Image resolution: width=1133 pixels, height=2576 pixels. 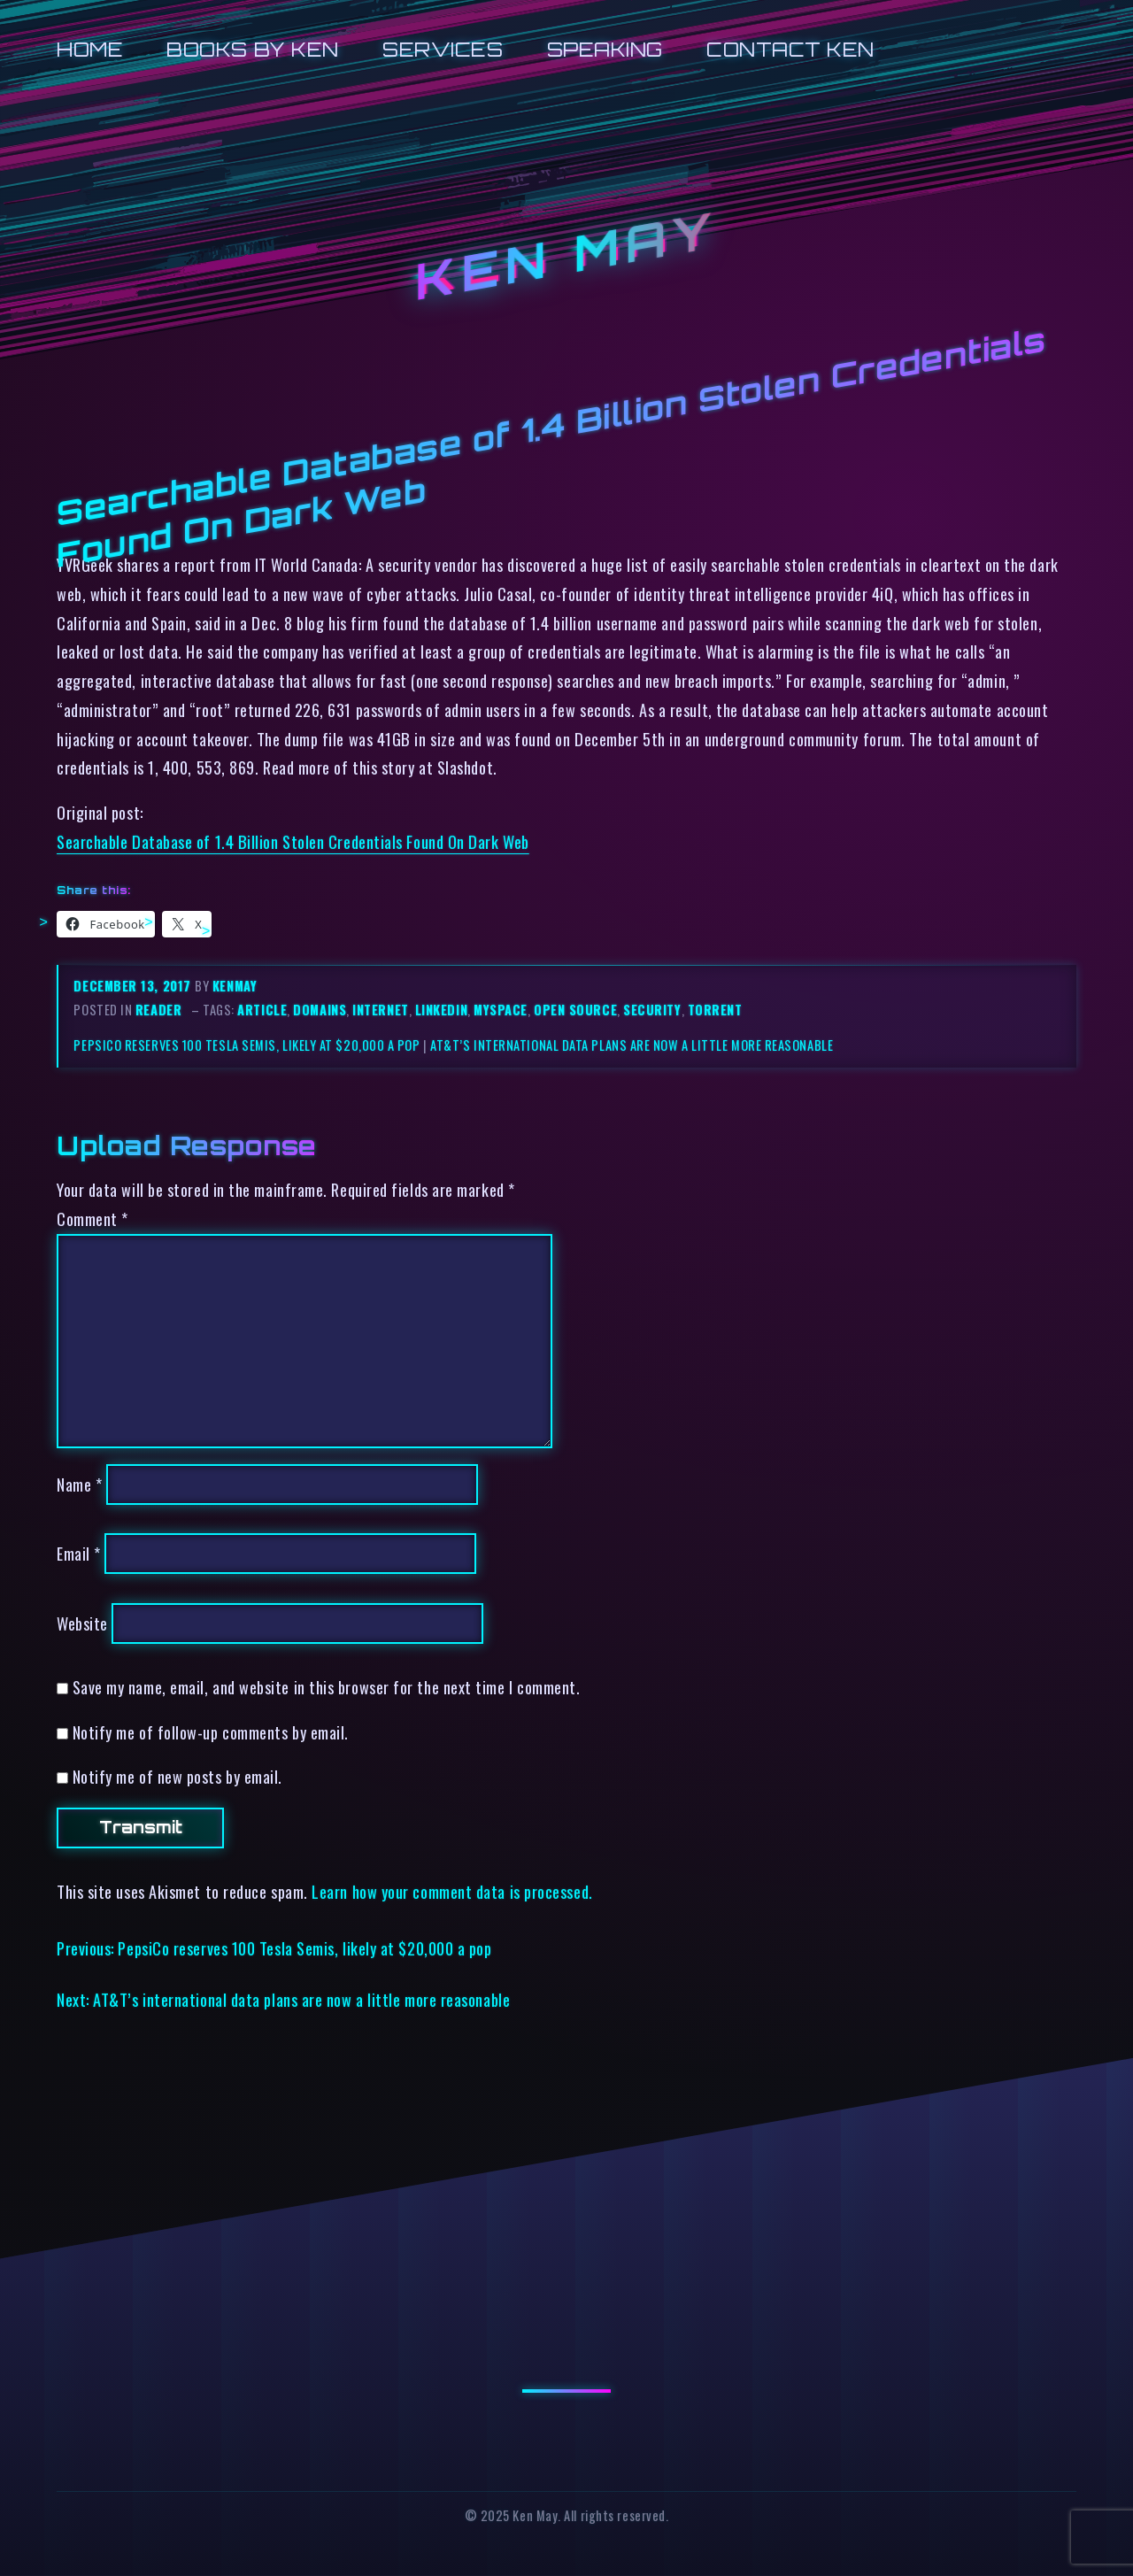 What do you see at coordinates (158, 1009) in the screenshot?
I see `reader` at bounding box center [158, 1009].